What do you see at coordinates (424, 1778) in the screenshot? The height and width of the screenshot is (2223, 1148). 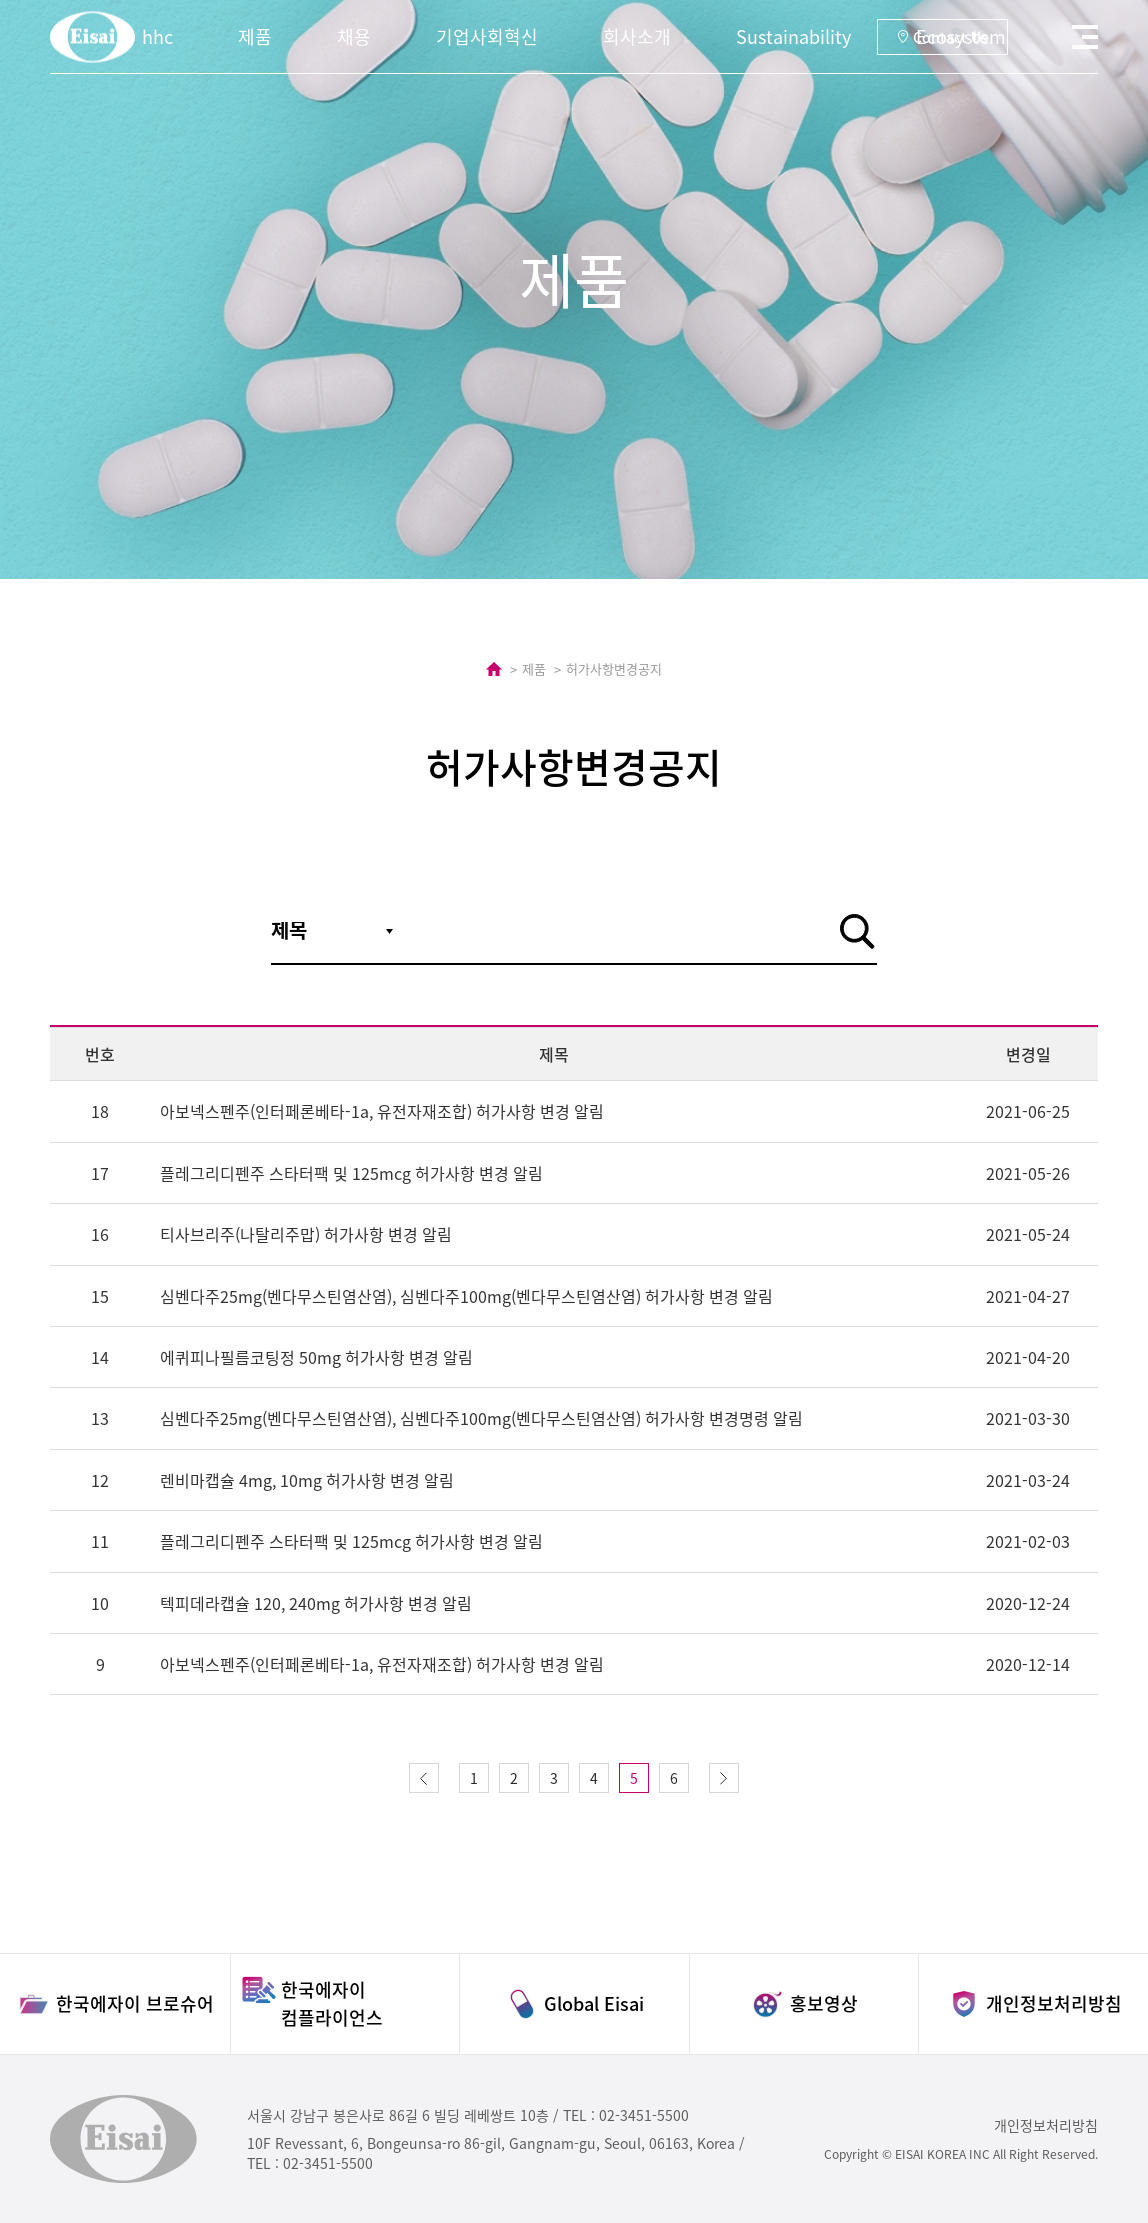 I see `이전` at bounding box center [424, 1778].